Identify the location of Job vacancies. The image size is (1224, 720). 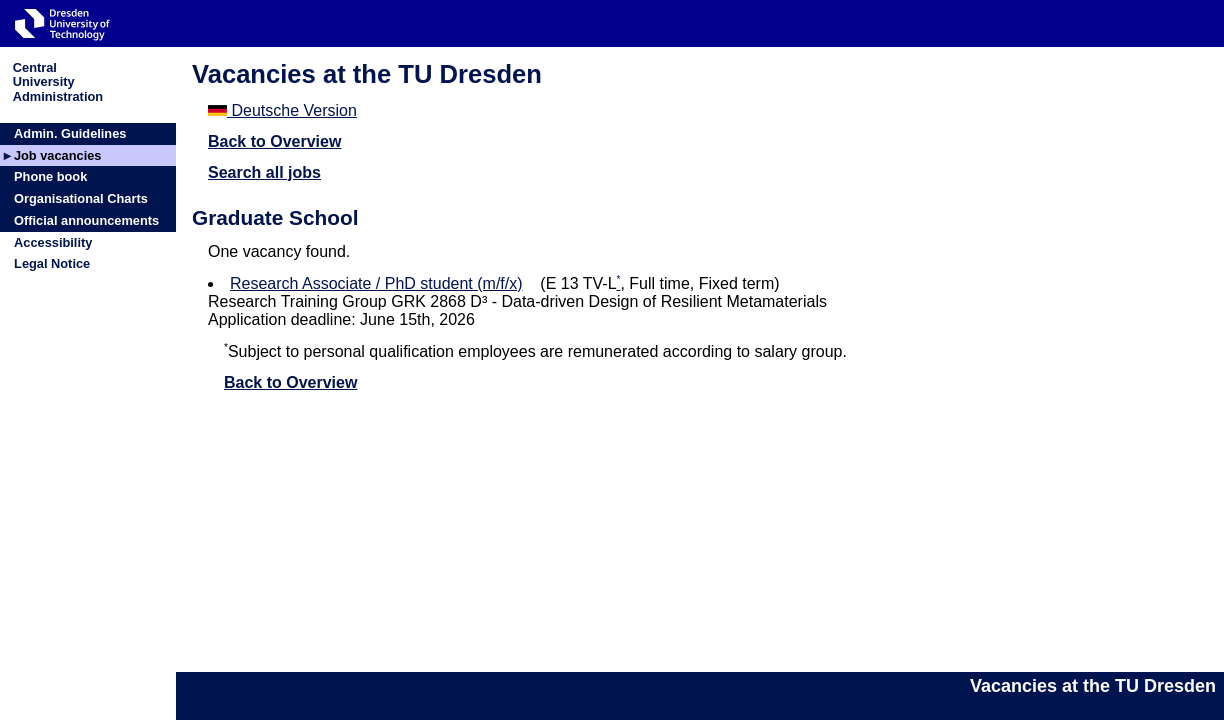
(58, 155).